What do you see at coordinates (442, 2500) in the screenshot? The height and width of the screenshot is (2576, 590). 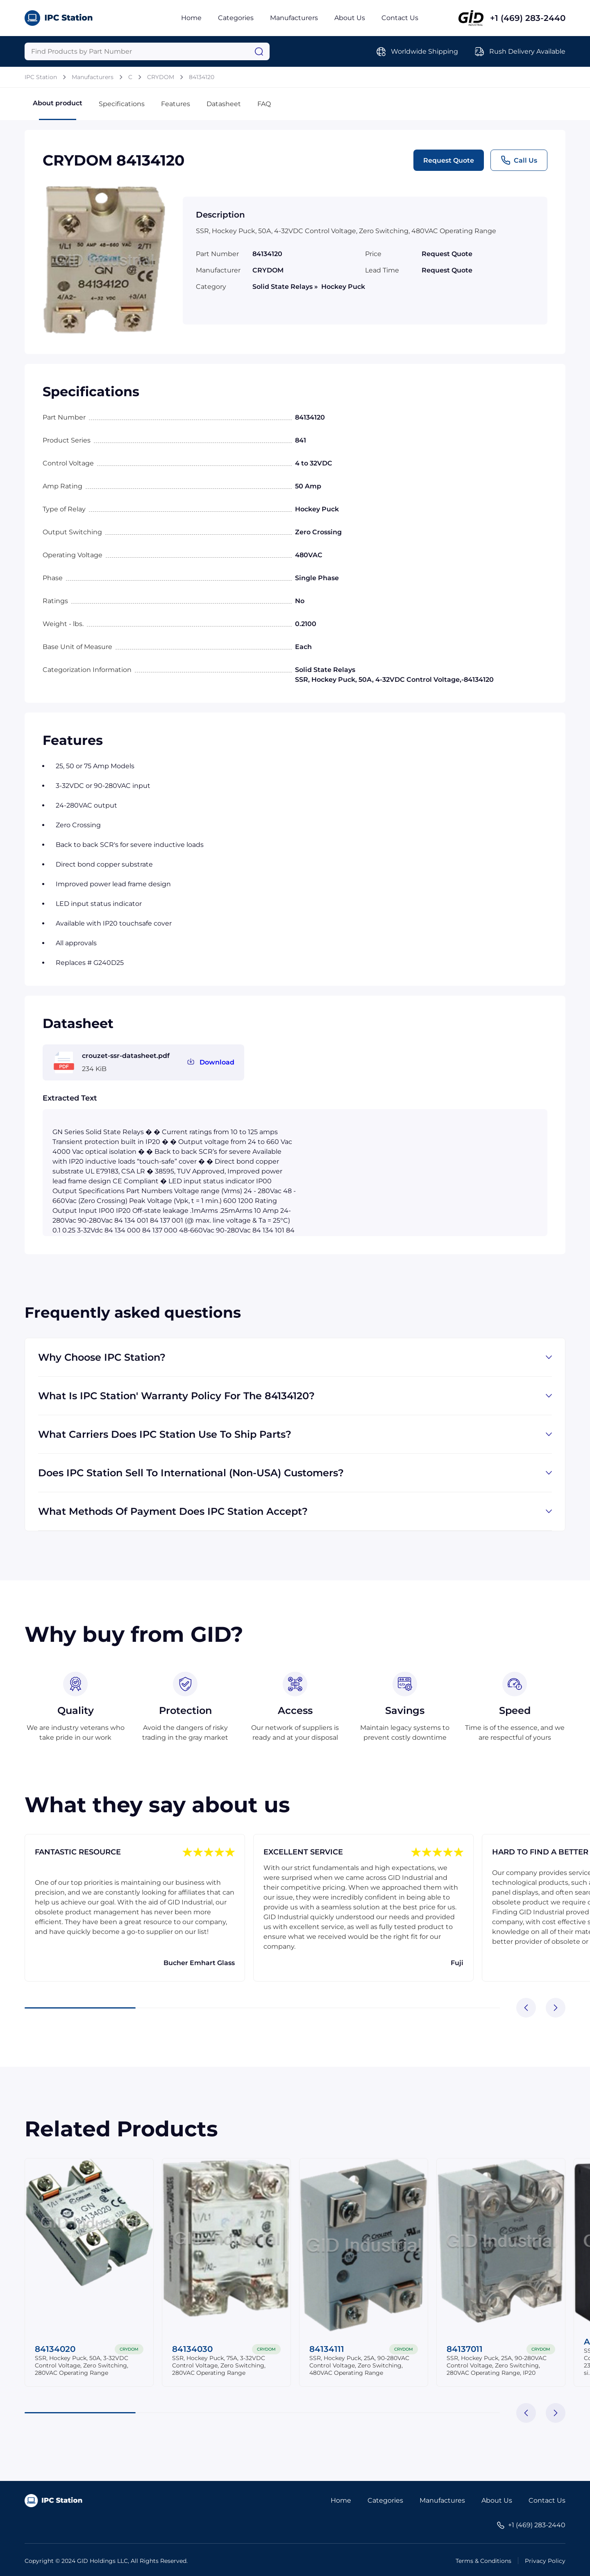 I see `Manufactures` at bounding box center [442, 2500].